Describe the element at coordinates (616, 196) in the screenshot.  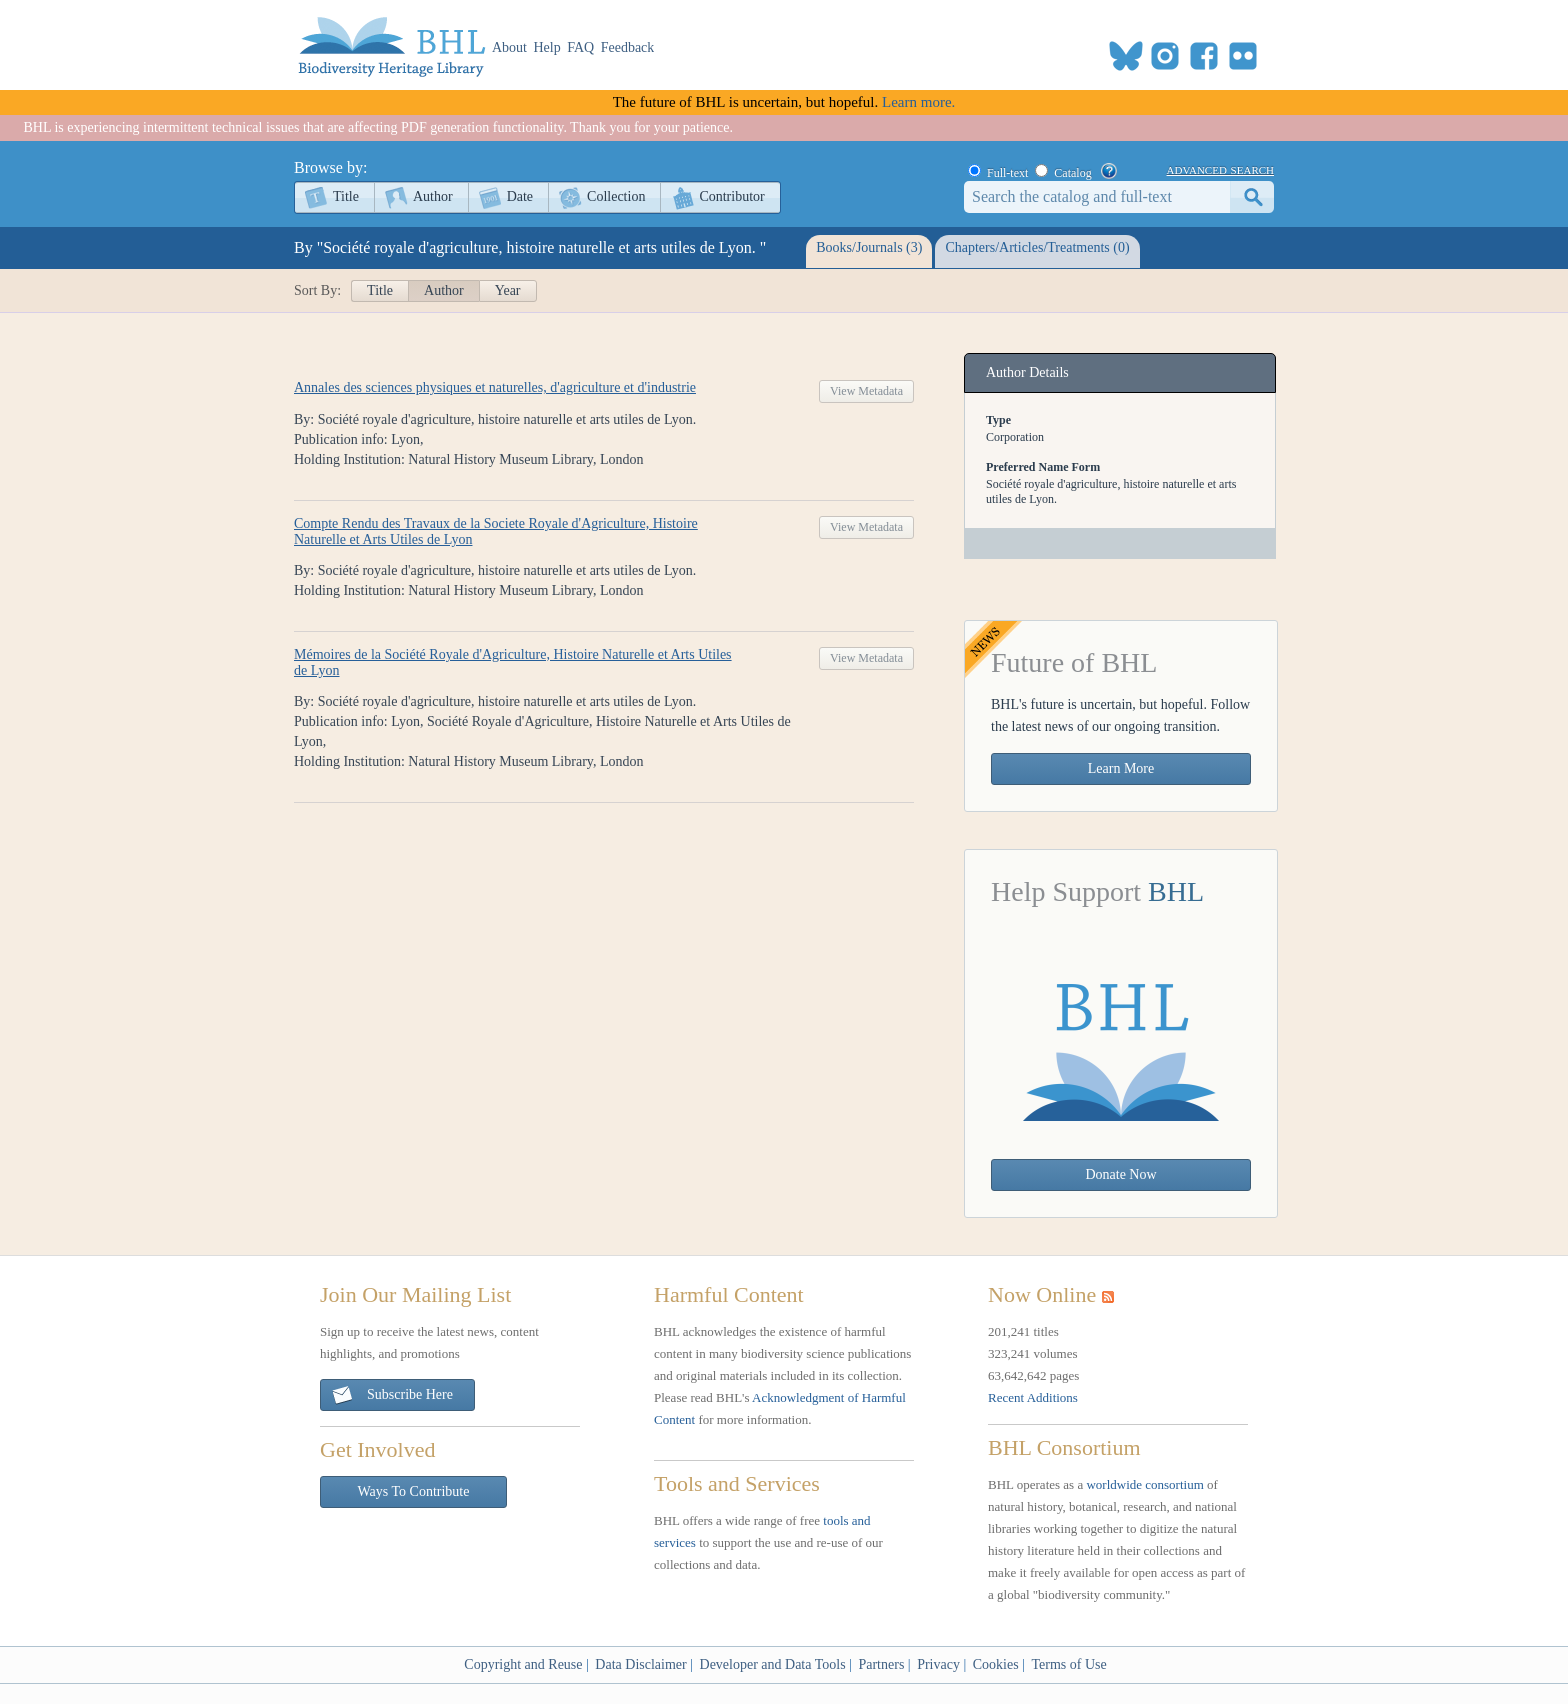
I see `Collection` at that location.